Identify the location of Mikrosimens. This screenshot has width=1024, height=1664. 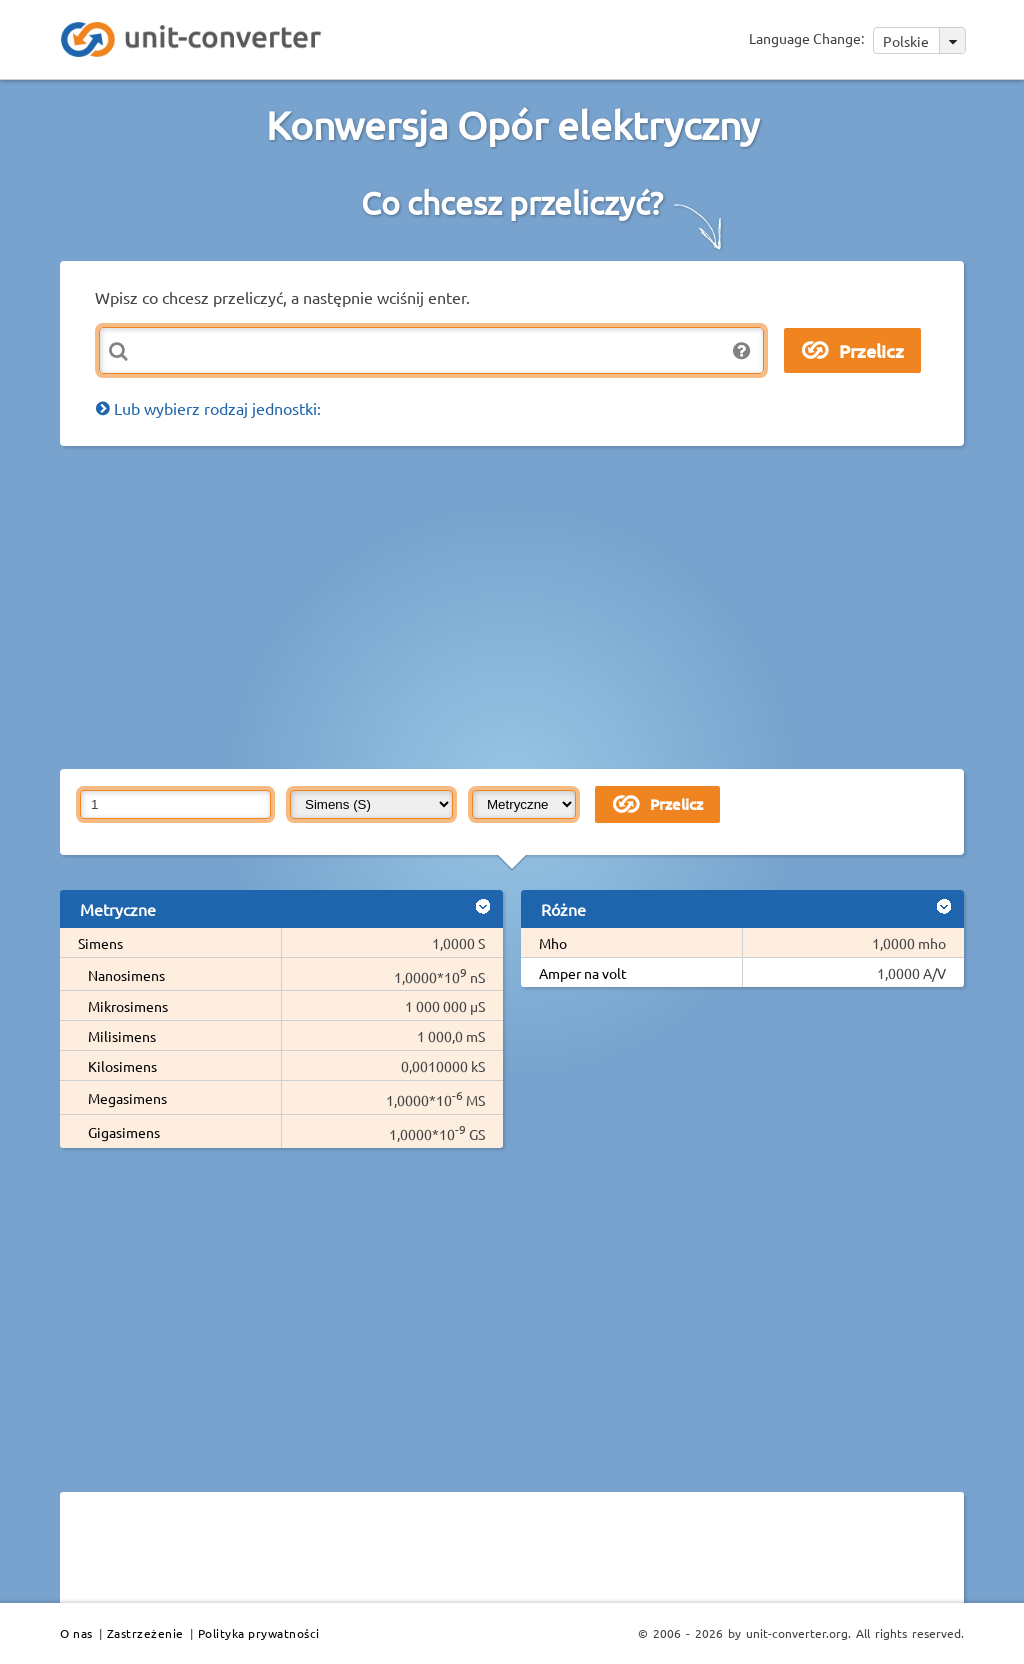
(128, 1006).